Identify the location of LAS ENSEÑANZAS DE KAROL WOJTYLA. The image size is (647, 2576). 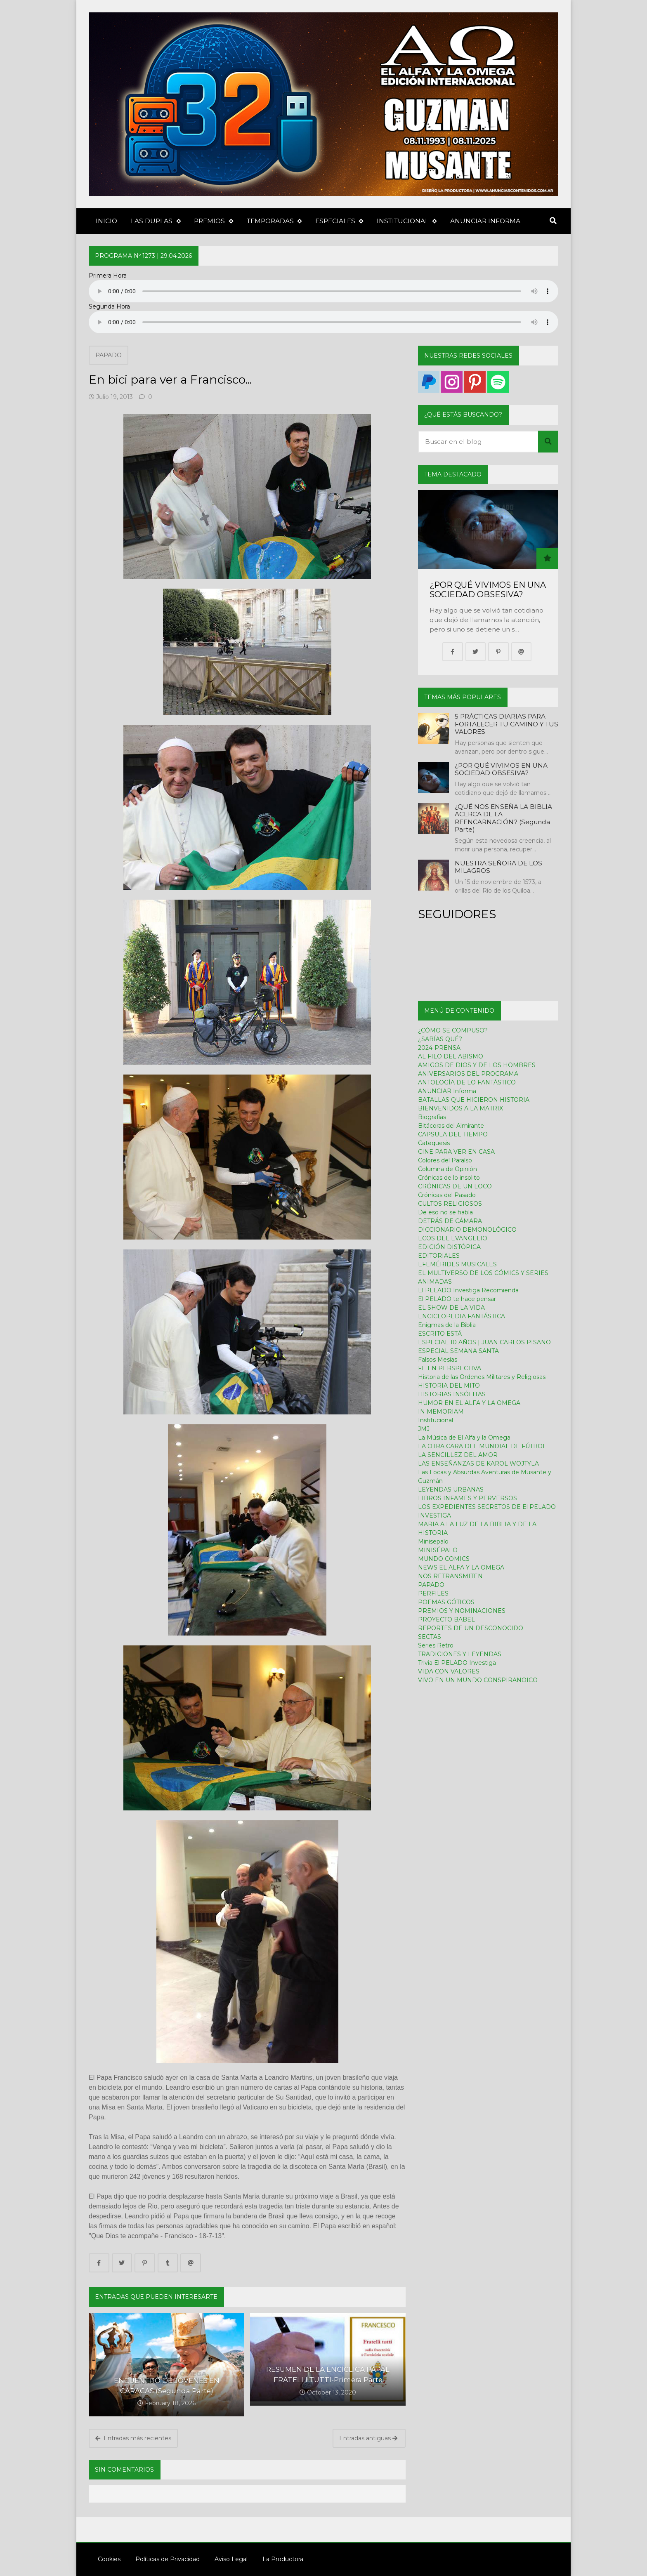
(478, 1463).